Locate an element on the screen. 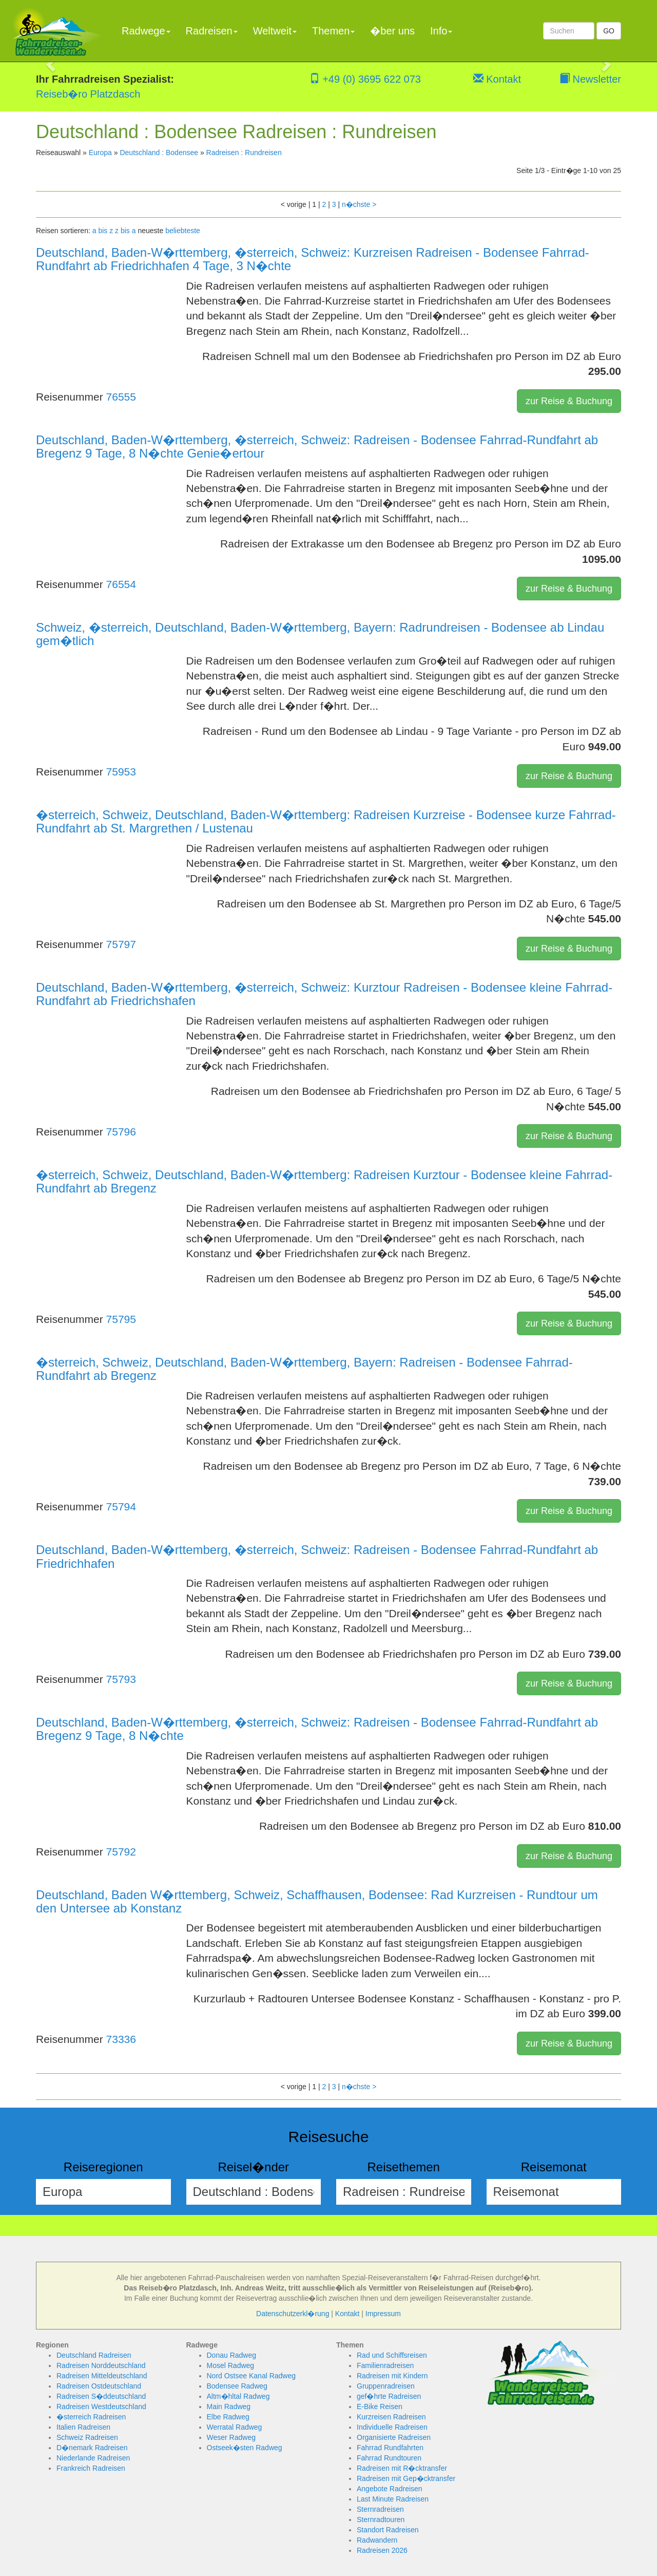 The width and height of the screenshot is (657, 2576). 73336 is located at coordinates (121, 2039).